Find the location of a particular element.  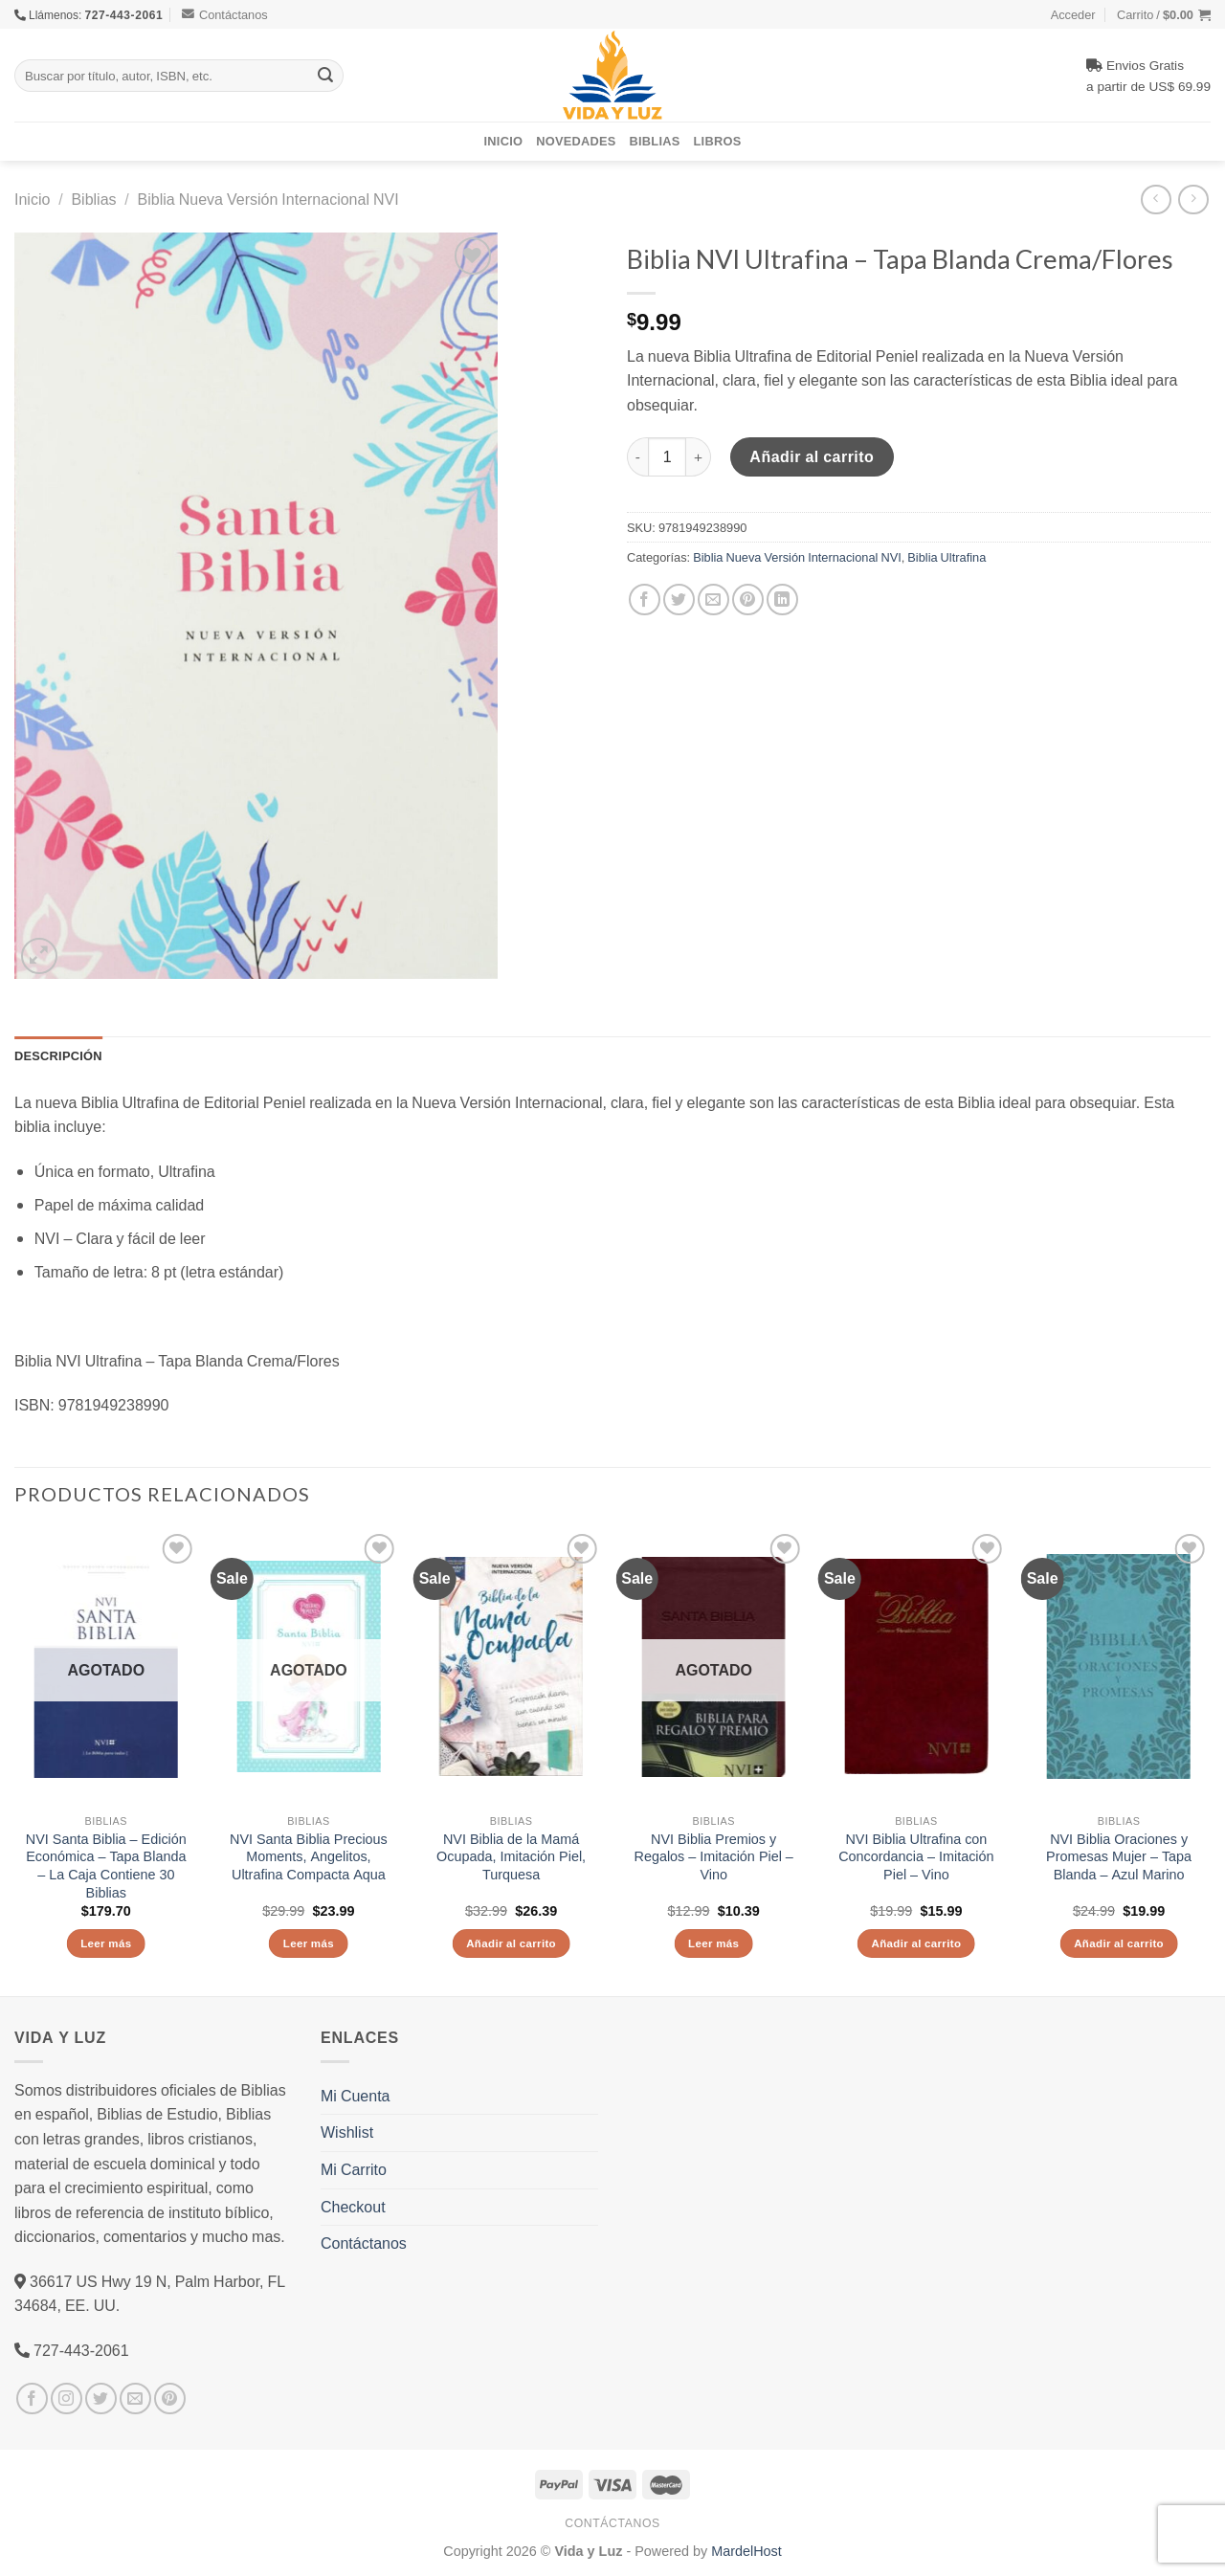

Descripción [tab] is located at coordinates (58, 1055).